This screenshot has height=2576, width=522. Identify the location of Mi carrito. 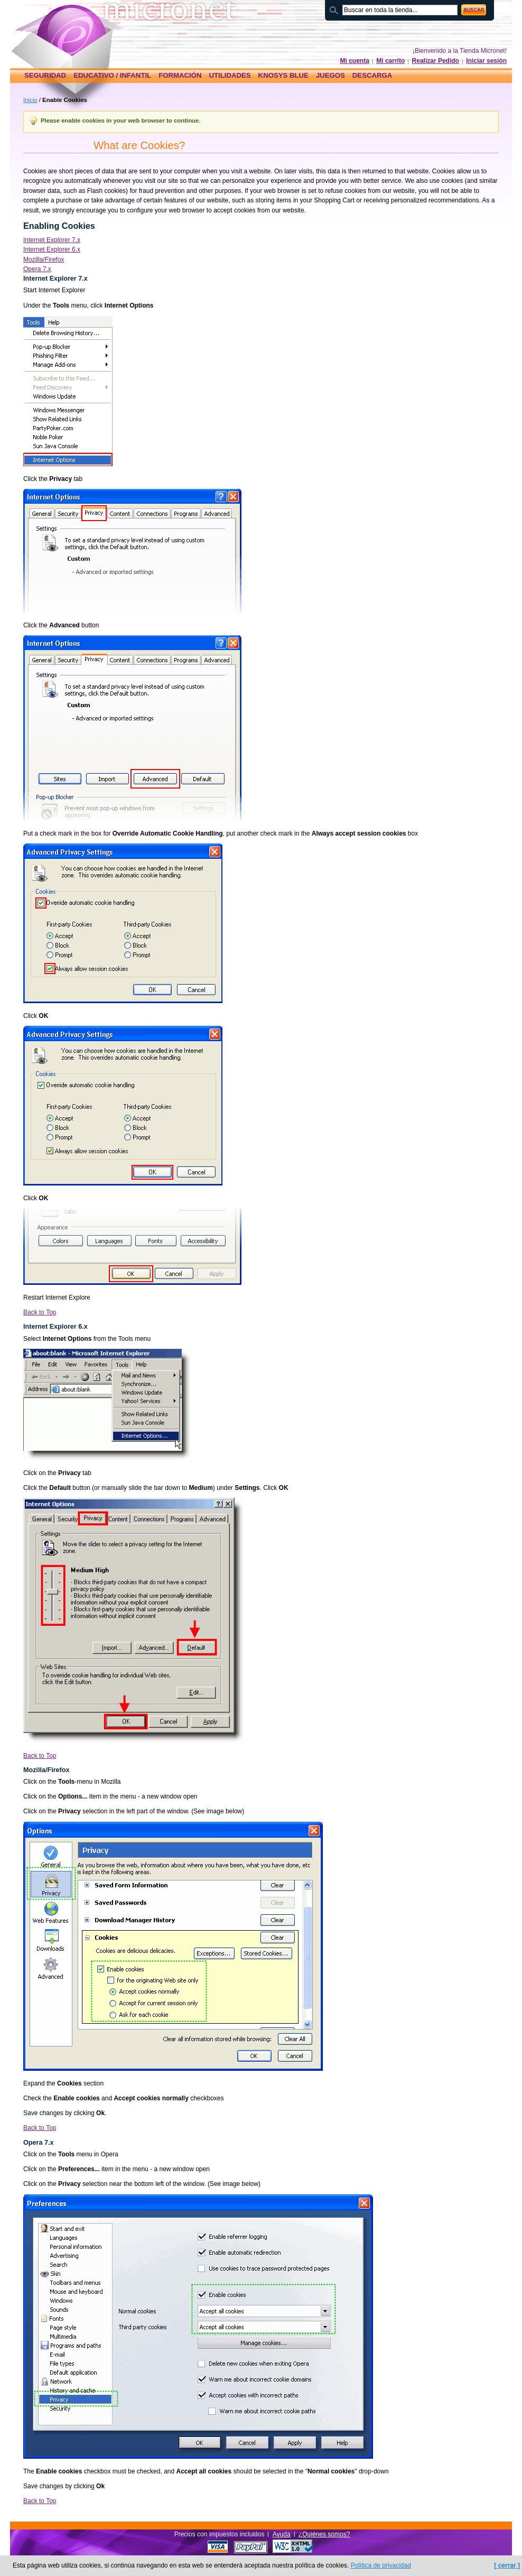
(390, 60).